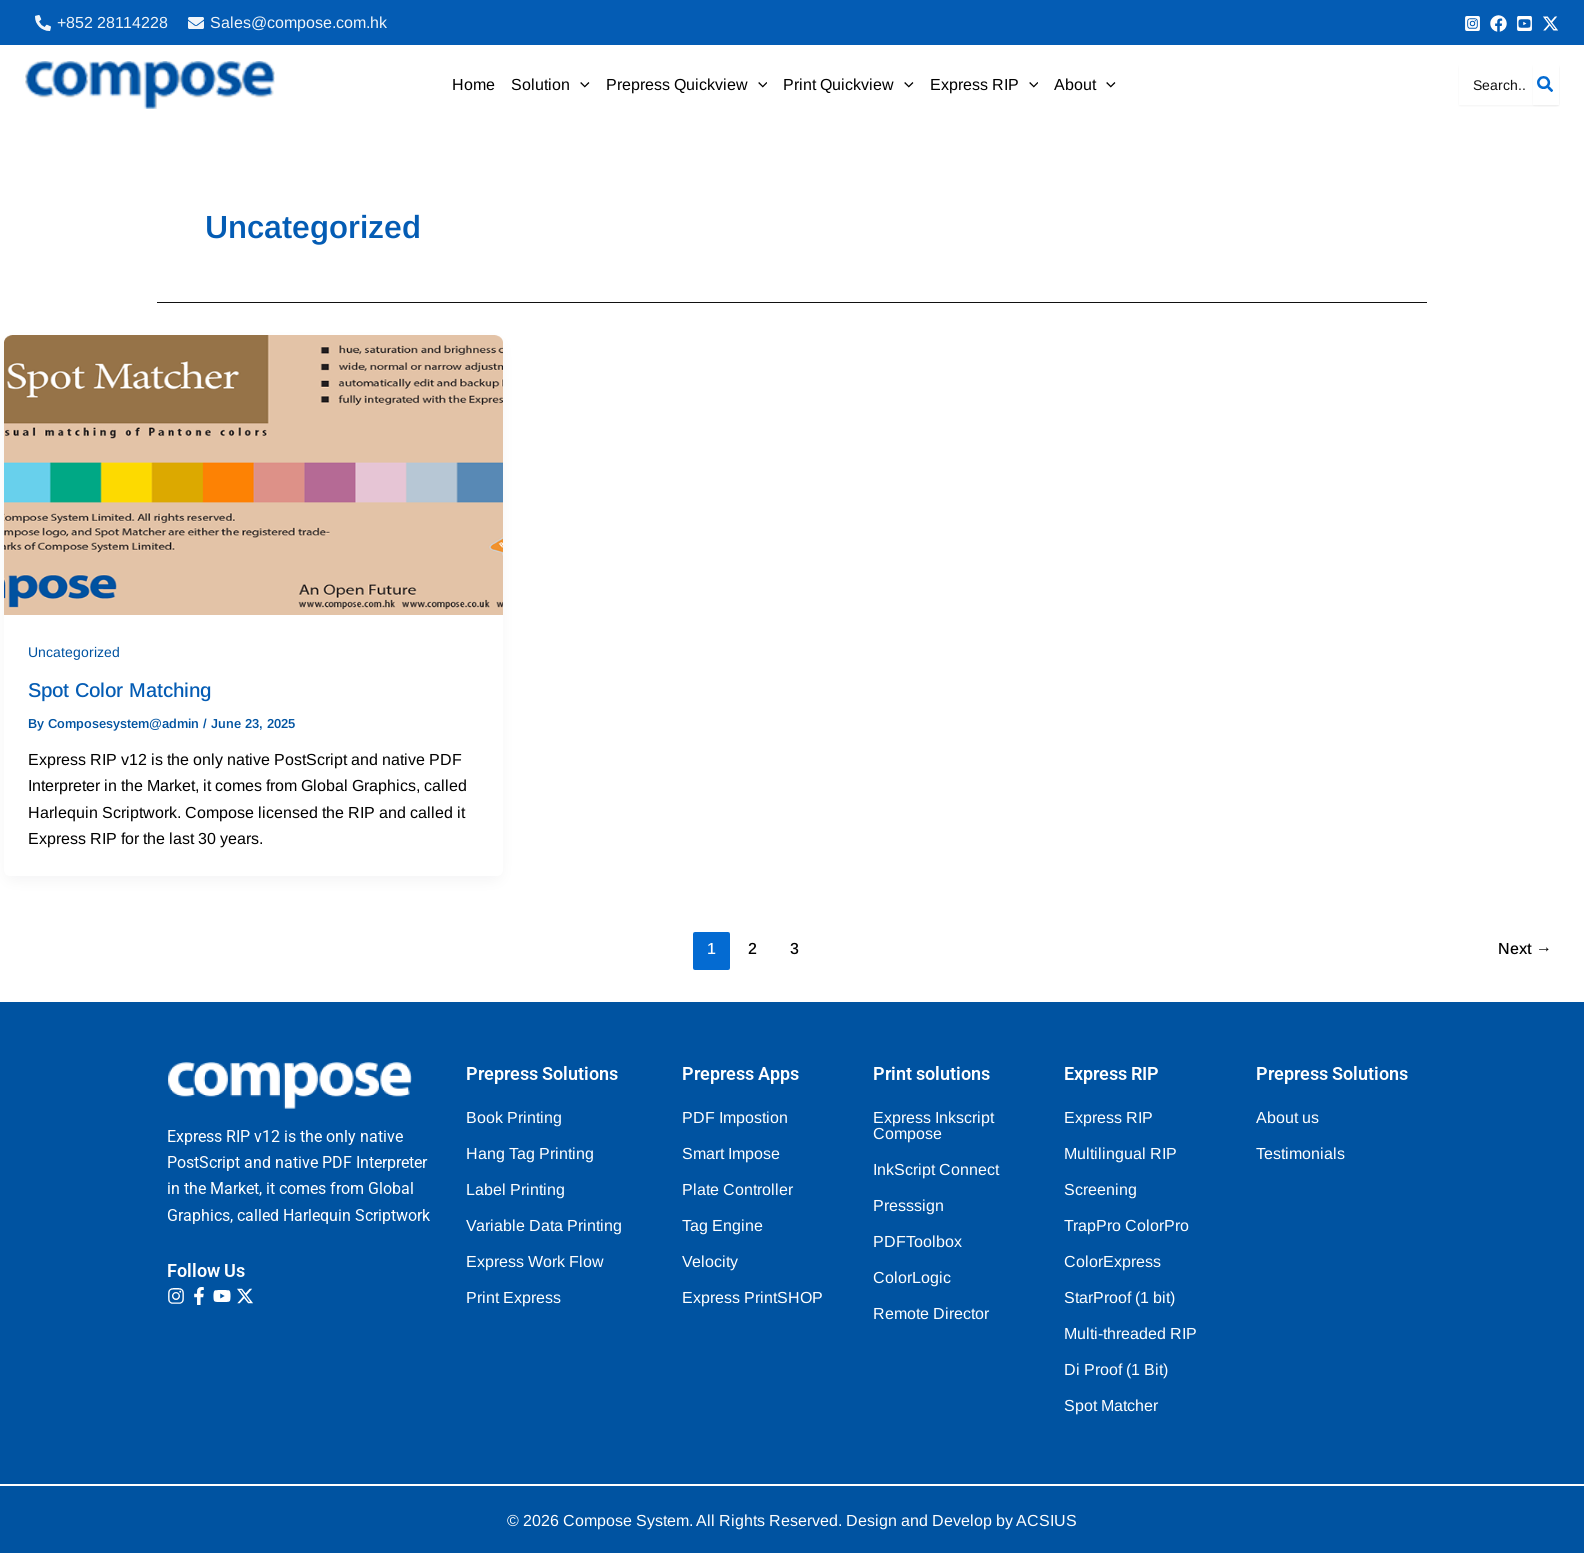 The image size is (1584, 1553). I want to click on Remote Director, so click(931, 1313).